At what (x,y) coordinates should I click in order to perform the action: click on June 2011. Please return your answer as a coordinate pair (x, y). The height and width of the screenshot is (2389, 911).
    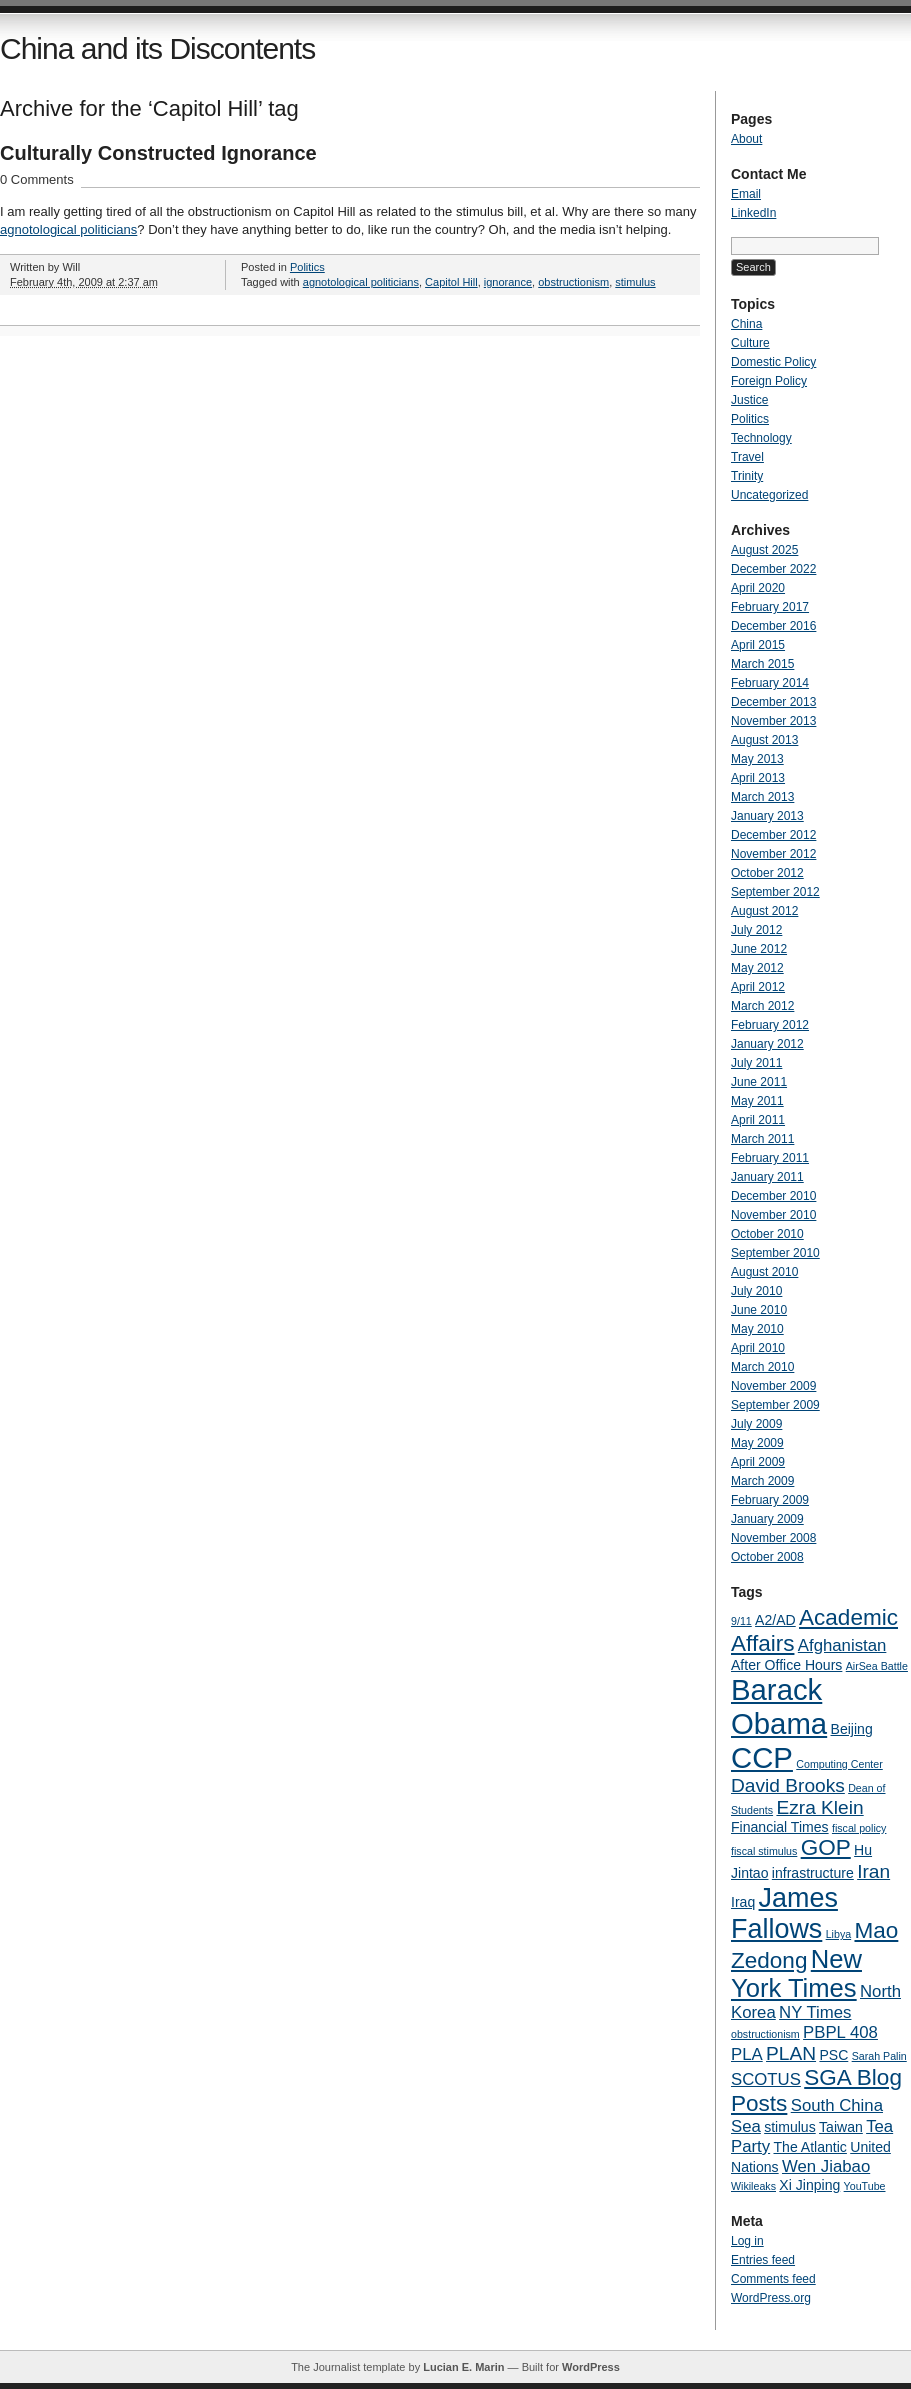
    Looking at the image, I should click on (759, 1082).